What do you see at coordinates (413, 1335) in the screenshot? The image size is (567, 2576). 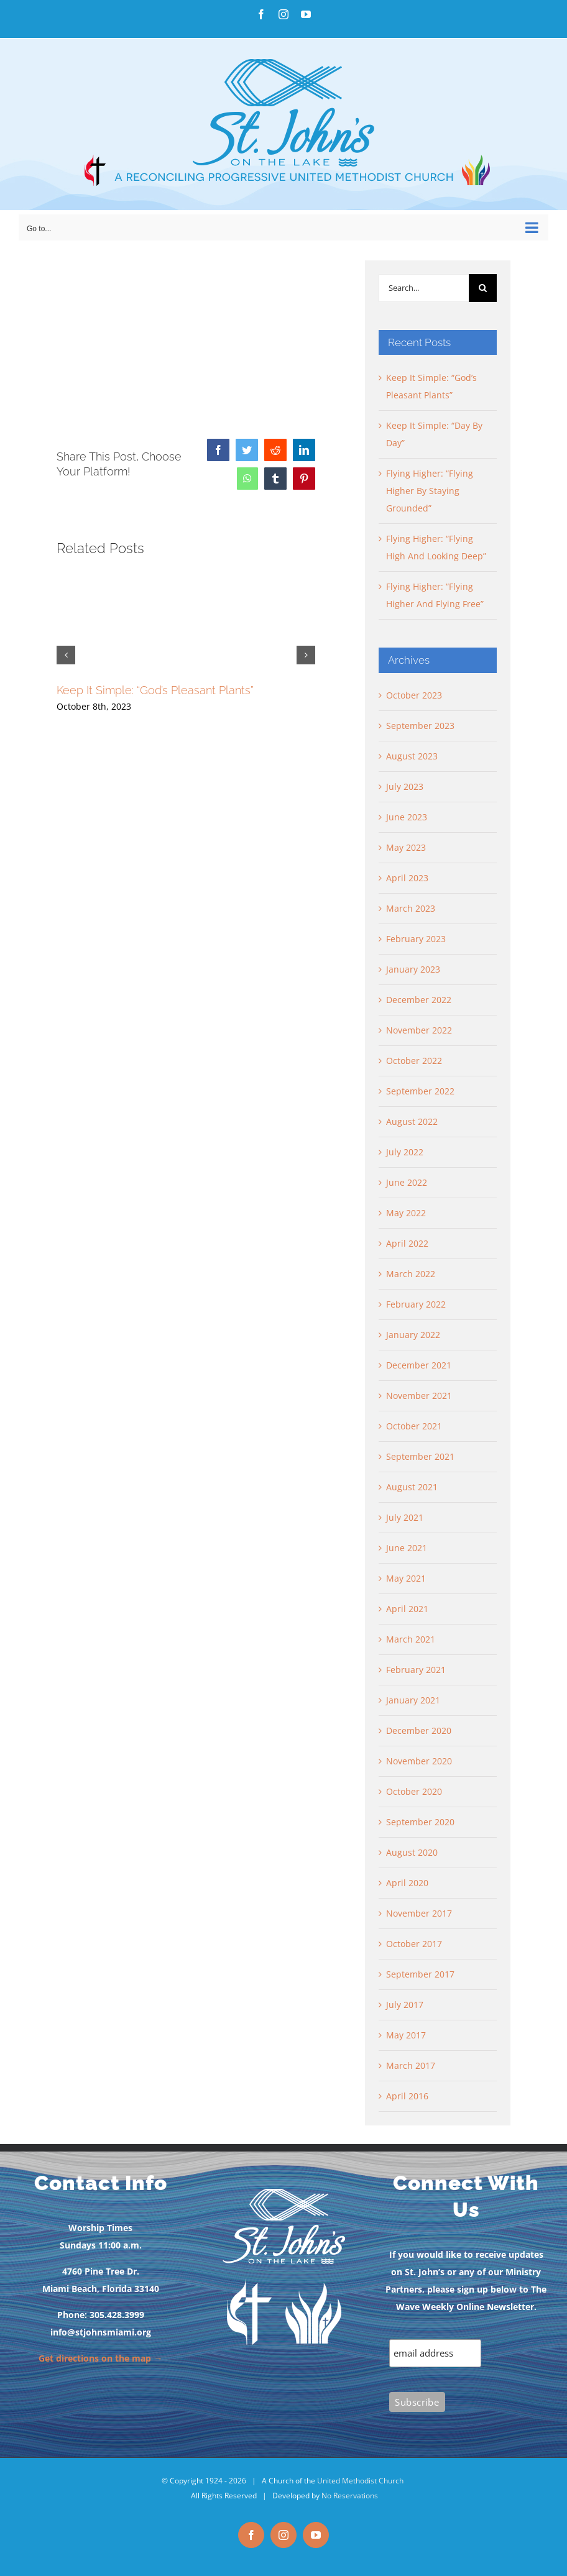 I see `January 2022` at bounding box center [413, 1335].